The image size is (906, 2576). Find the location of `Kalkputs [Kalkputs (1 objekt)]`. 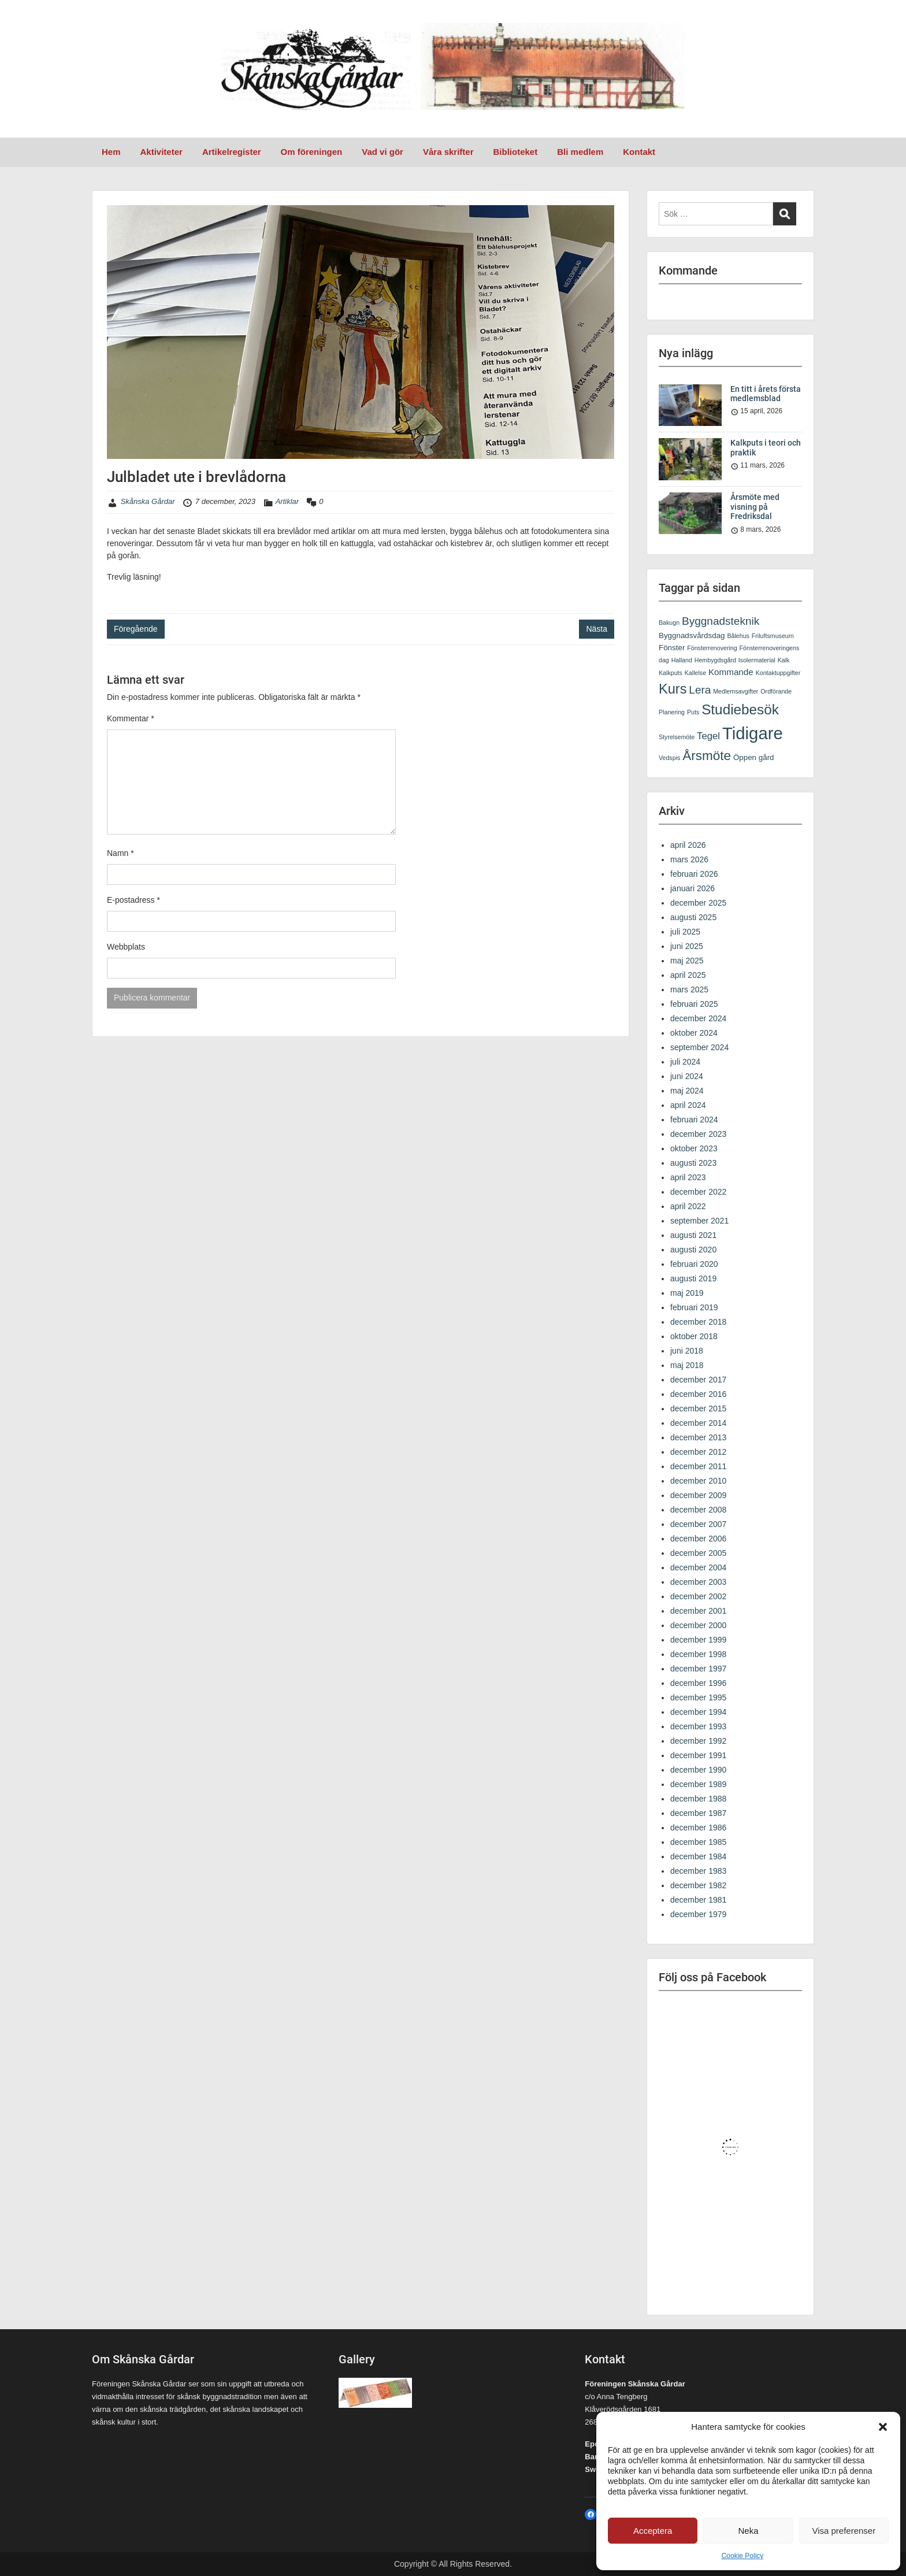

Kalkputs [Kalkputs (1 objekt)] is located at coordinates (670, 672).